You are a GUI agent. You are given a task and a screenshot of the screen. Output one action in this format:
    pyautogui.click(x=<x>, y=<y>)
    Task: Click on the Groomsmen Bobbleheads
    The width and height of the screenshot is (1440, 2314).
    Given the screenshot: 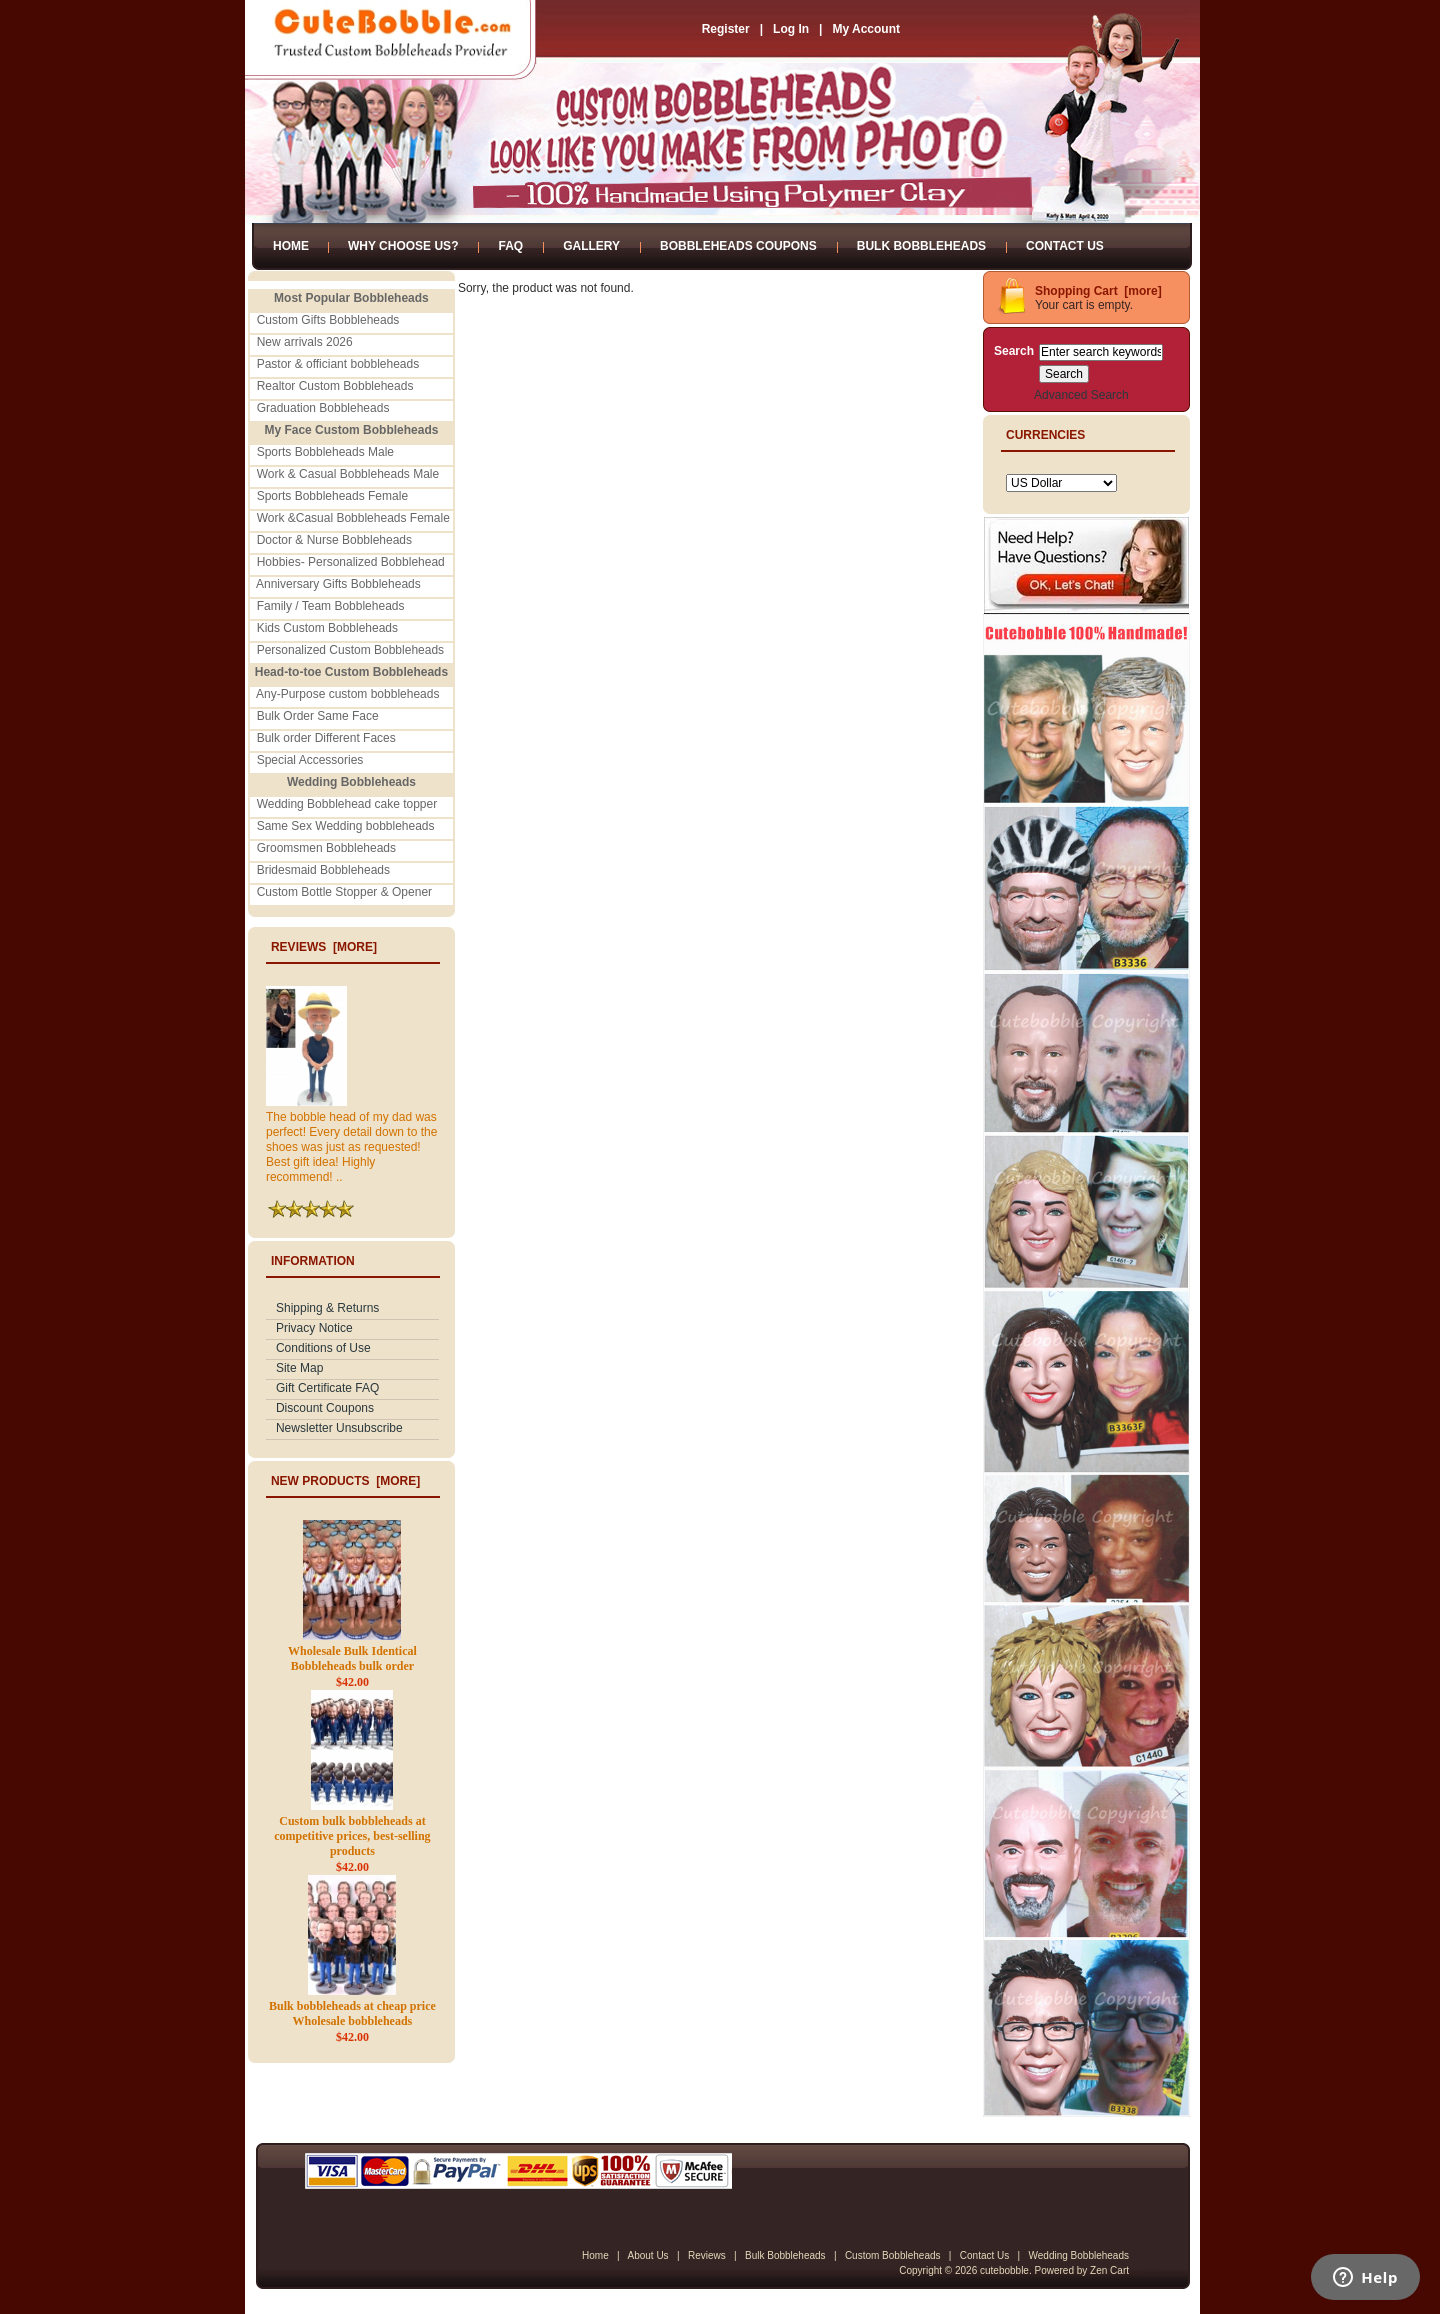 What is the action you would take?
    pyautogui.click(x=326, y=848)
    